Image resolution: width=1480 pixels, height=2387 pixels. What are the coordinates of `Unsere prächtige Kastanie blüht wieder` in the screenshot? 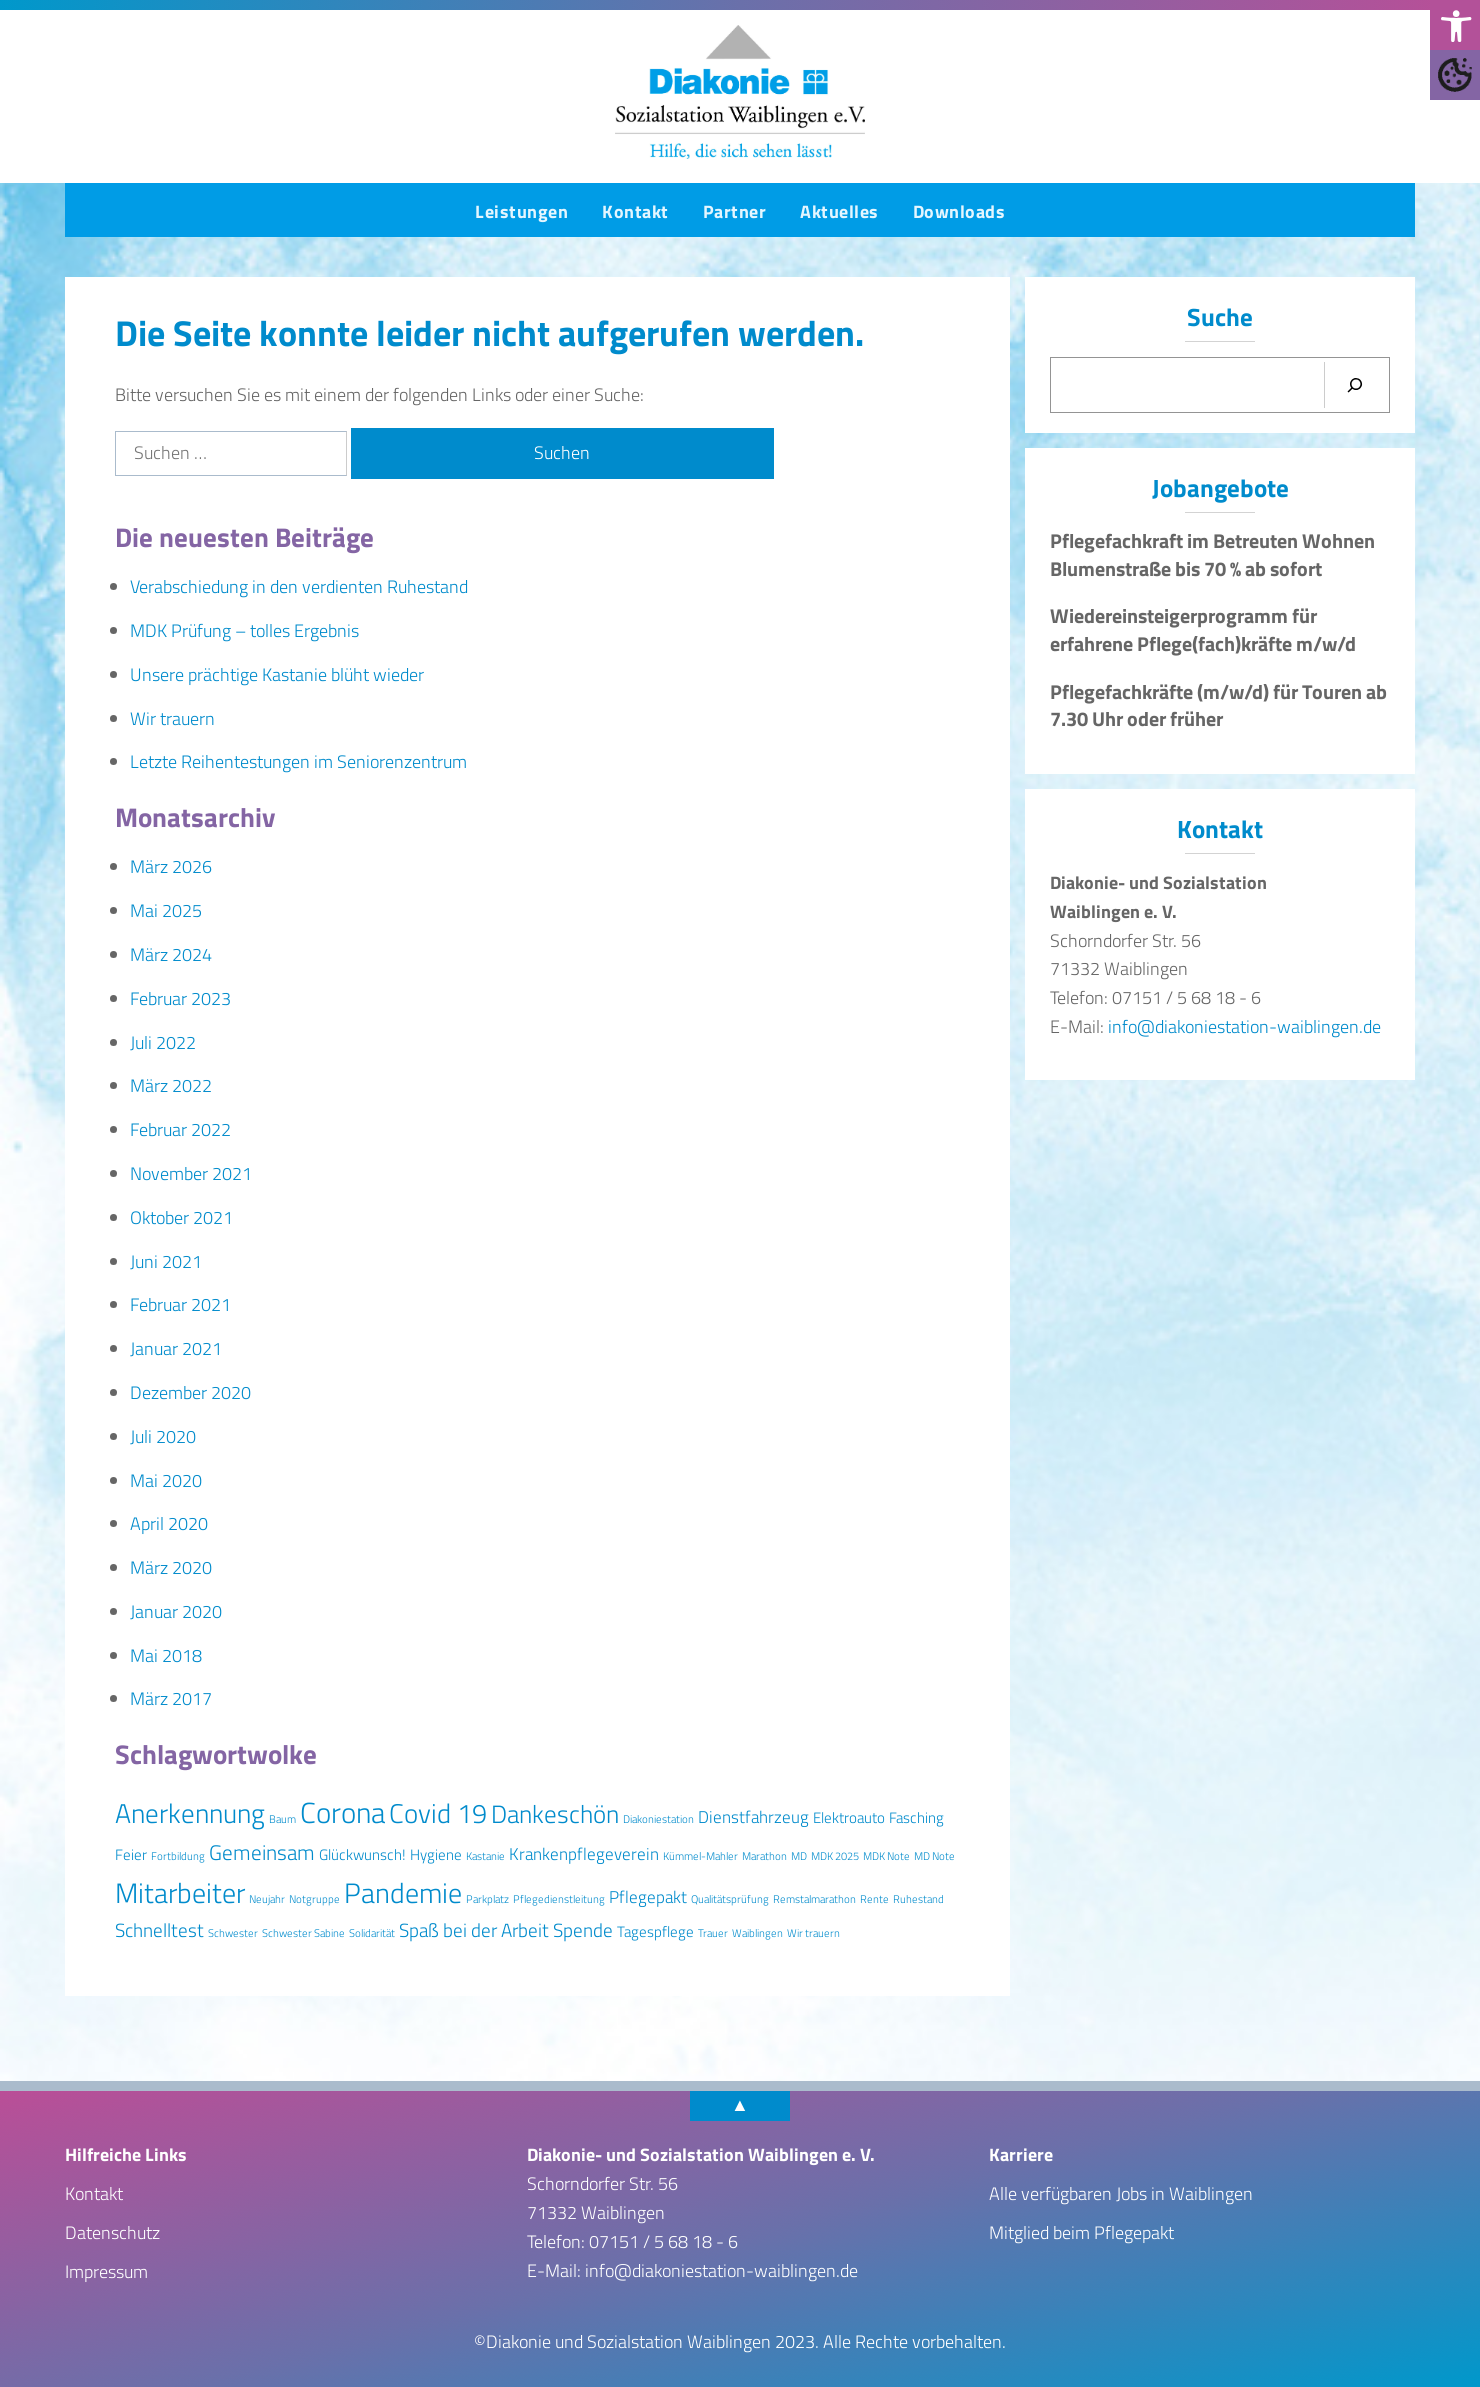 It's located at (277, 674).